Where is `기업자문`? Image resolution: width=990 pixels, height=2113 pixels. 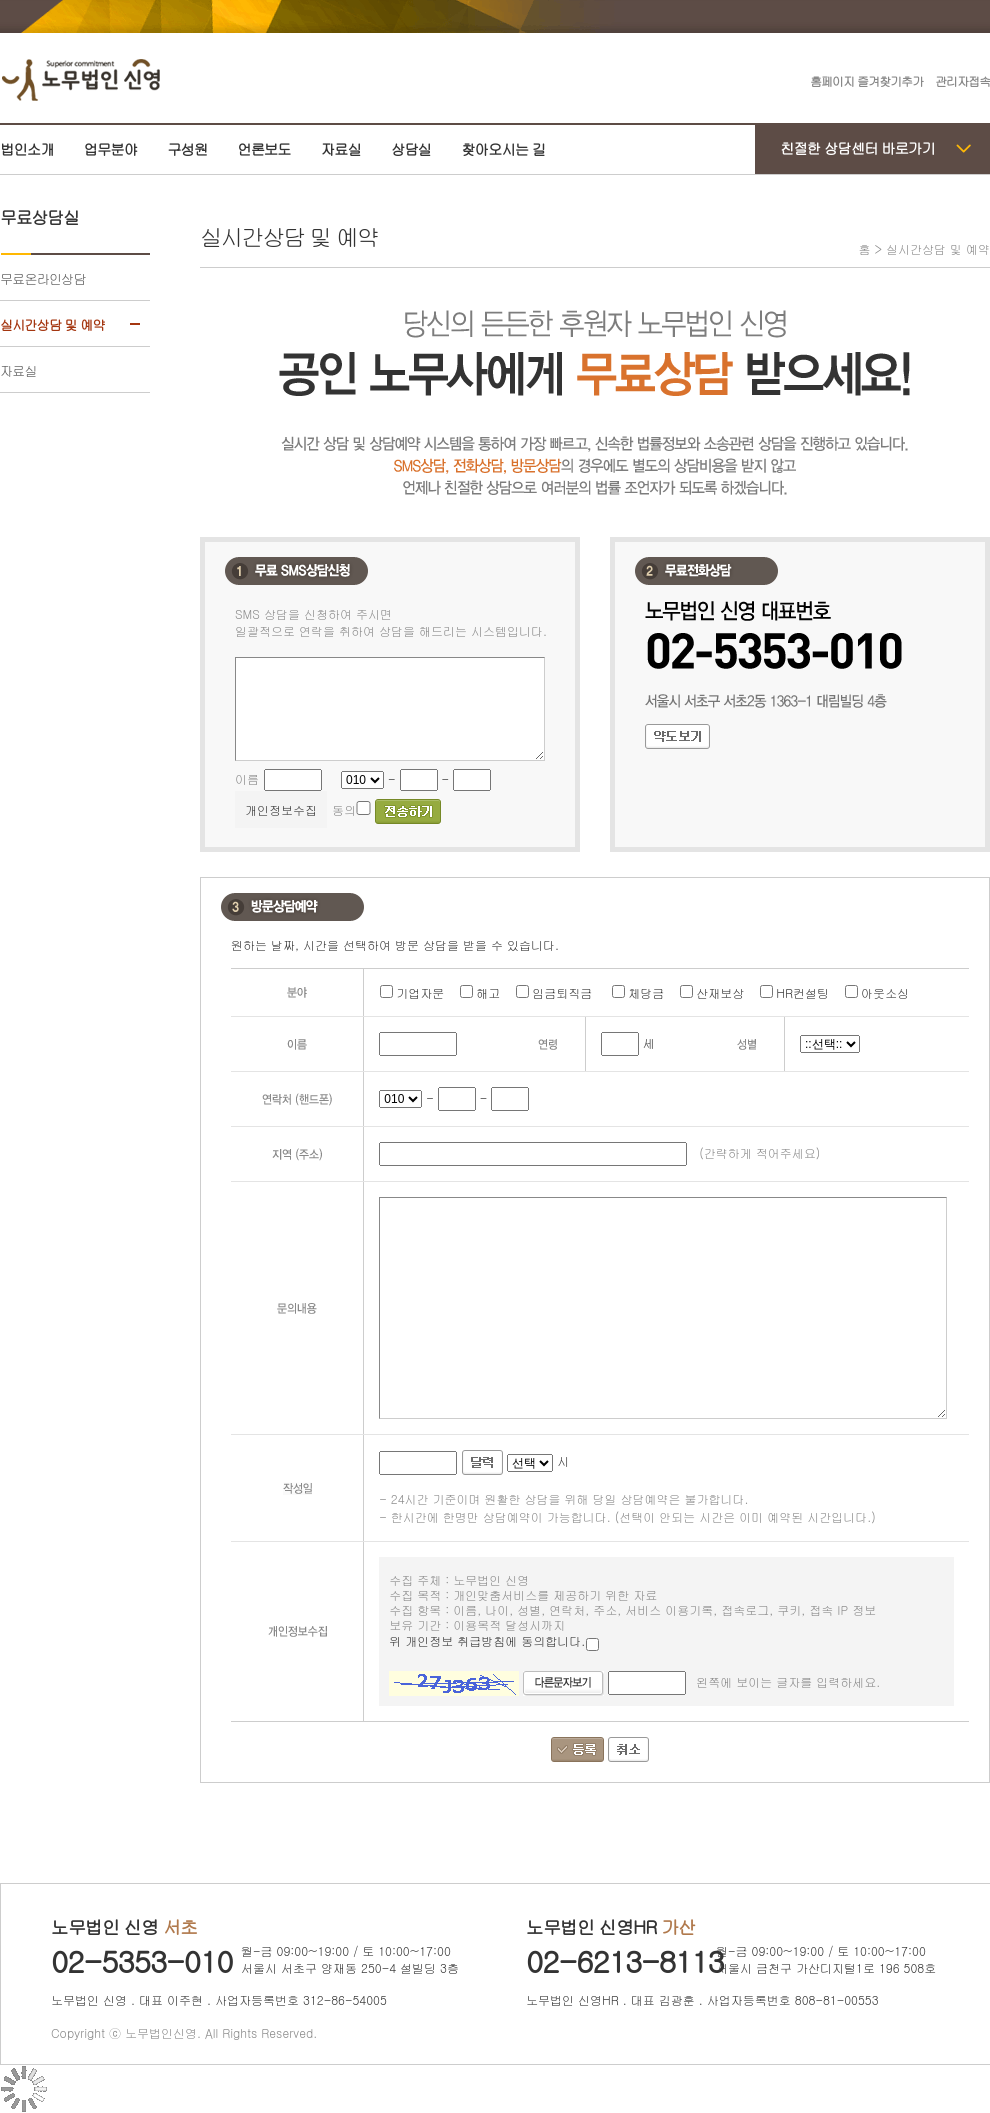 기업자문 is located at coordinates (420, 992).